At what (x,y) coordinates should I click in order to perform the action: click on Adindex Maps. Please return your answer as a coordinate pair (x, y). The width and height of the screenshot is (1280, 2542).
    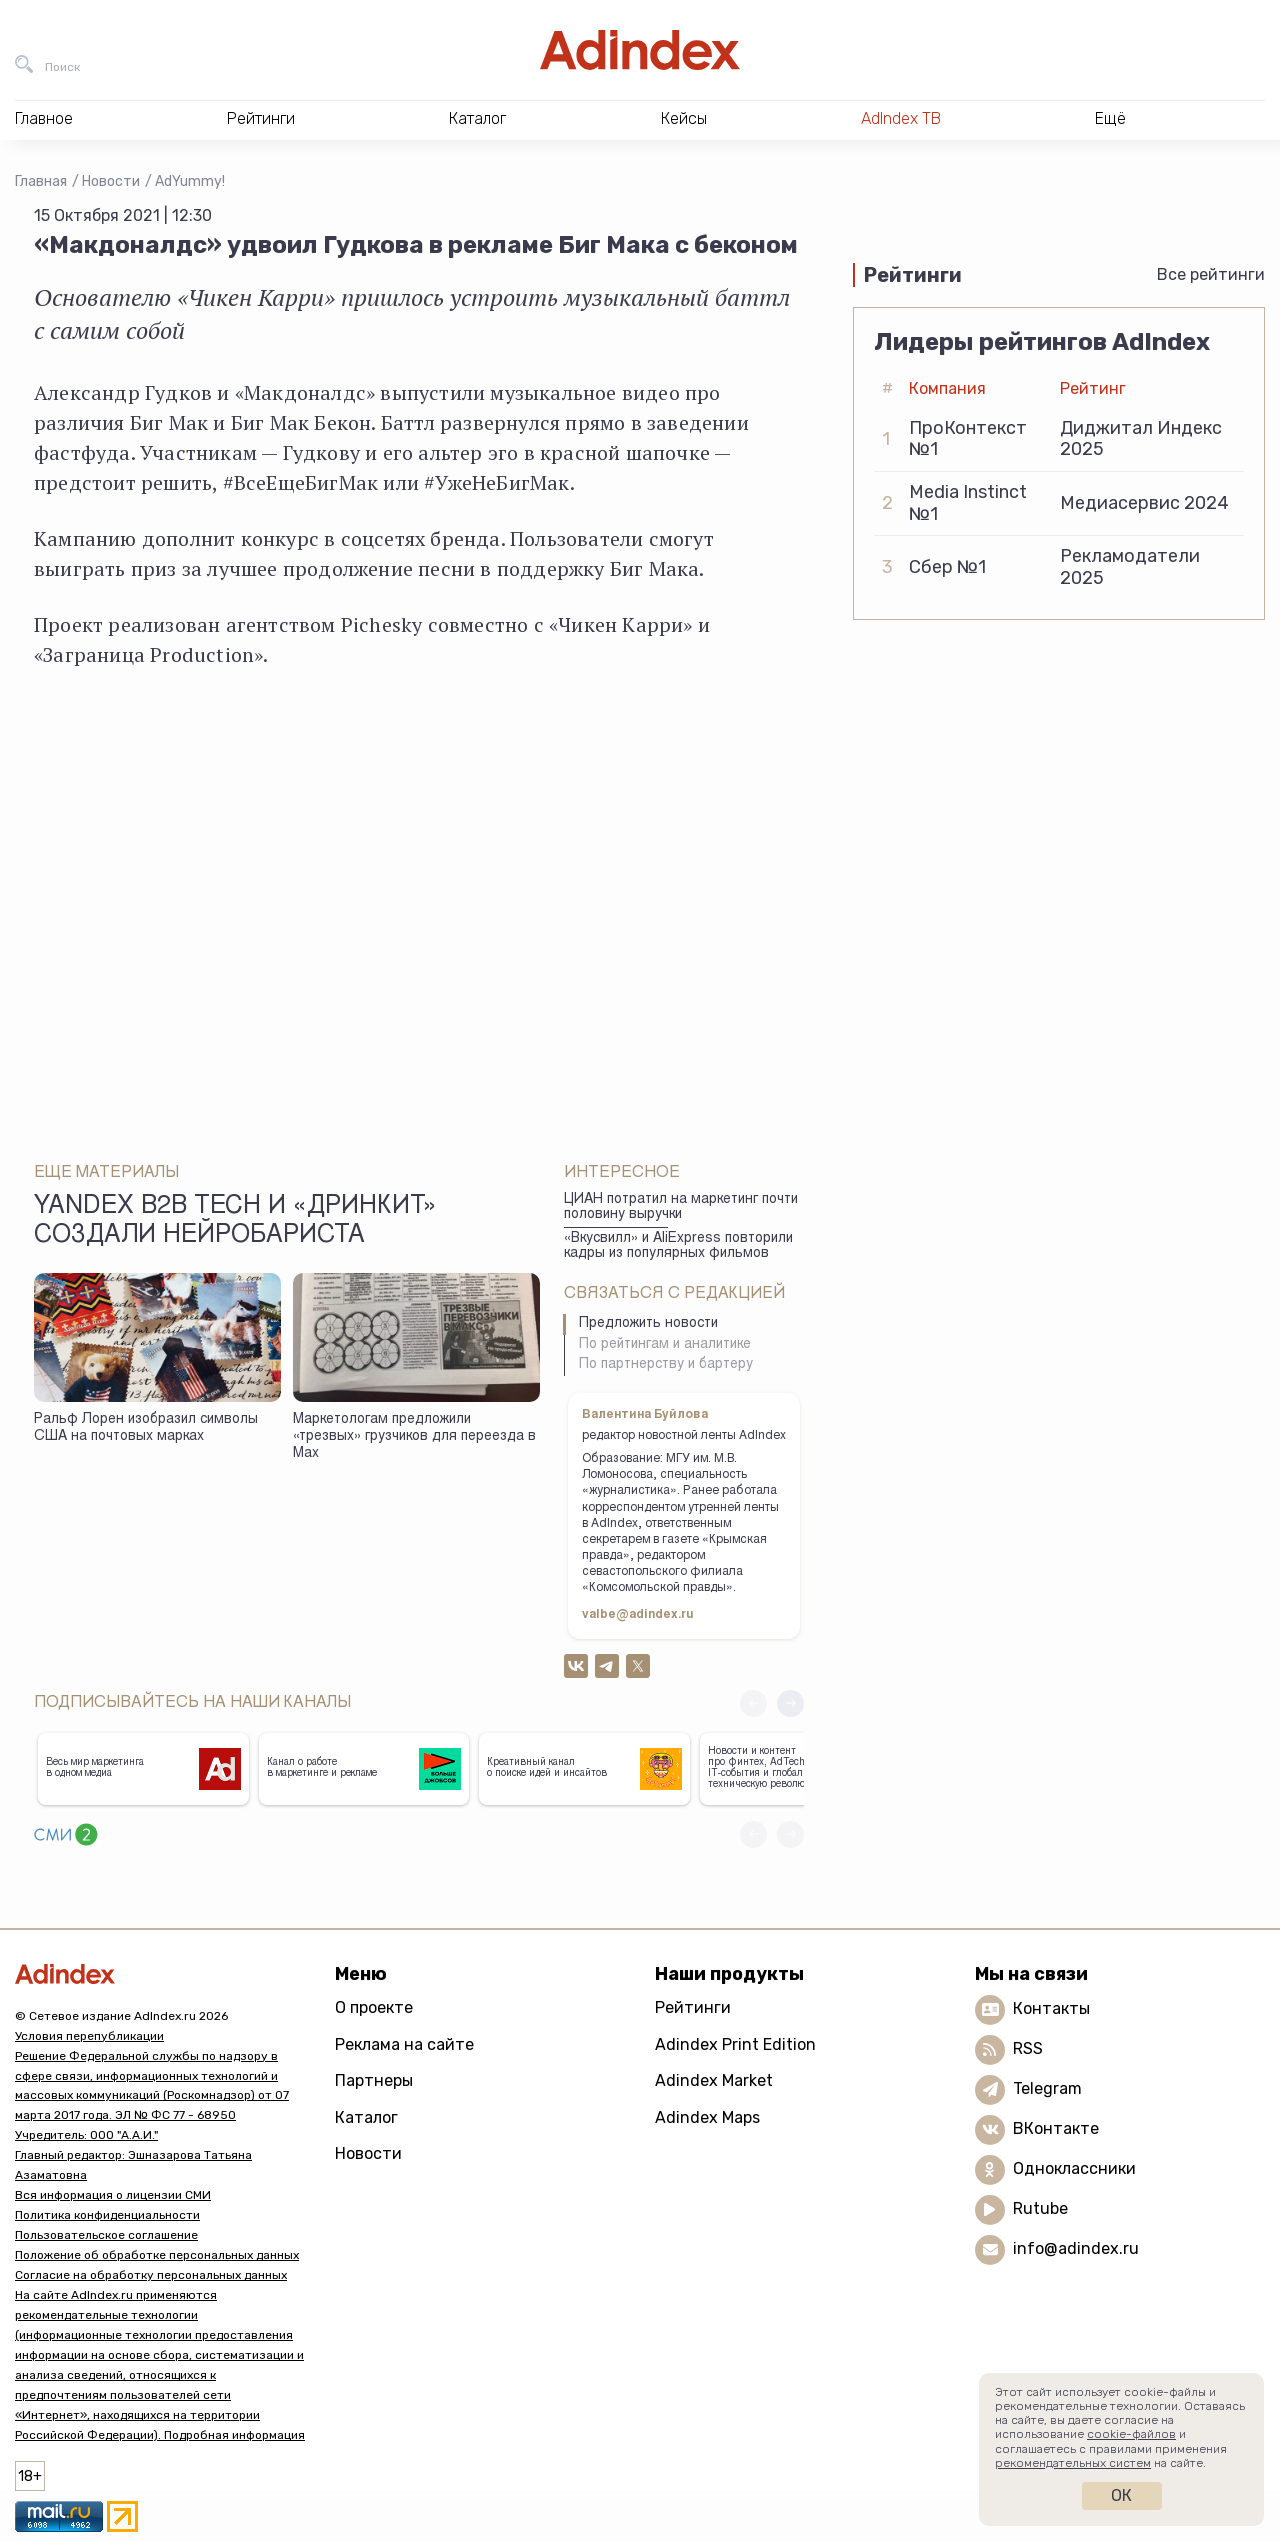
    Looking at the image, I should click on (707, 2117).